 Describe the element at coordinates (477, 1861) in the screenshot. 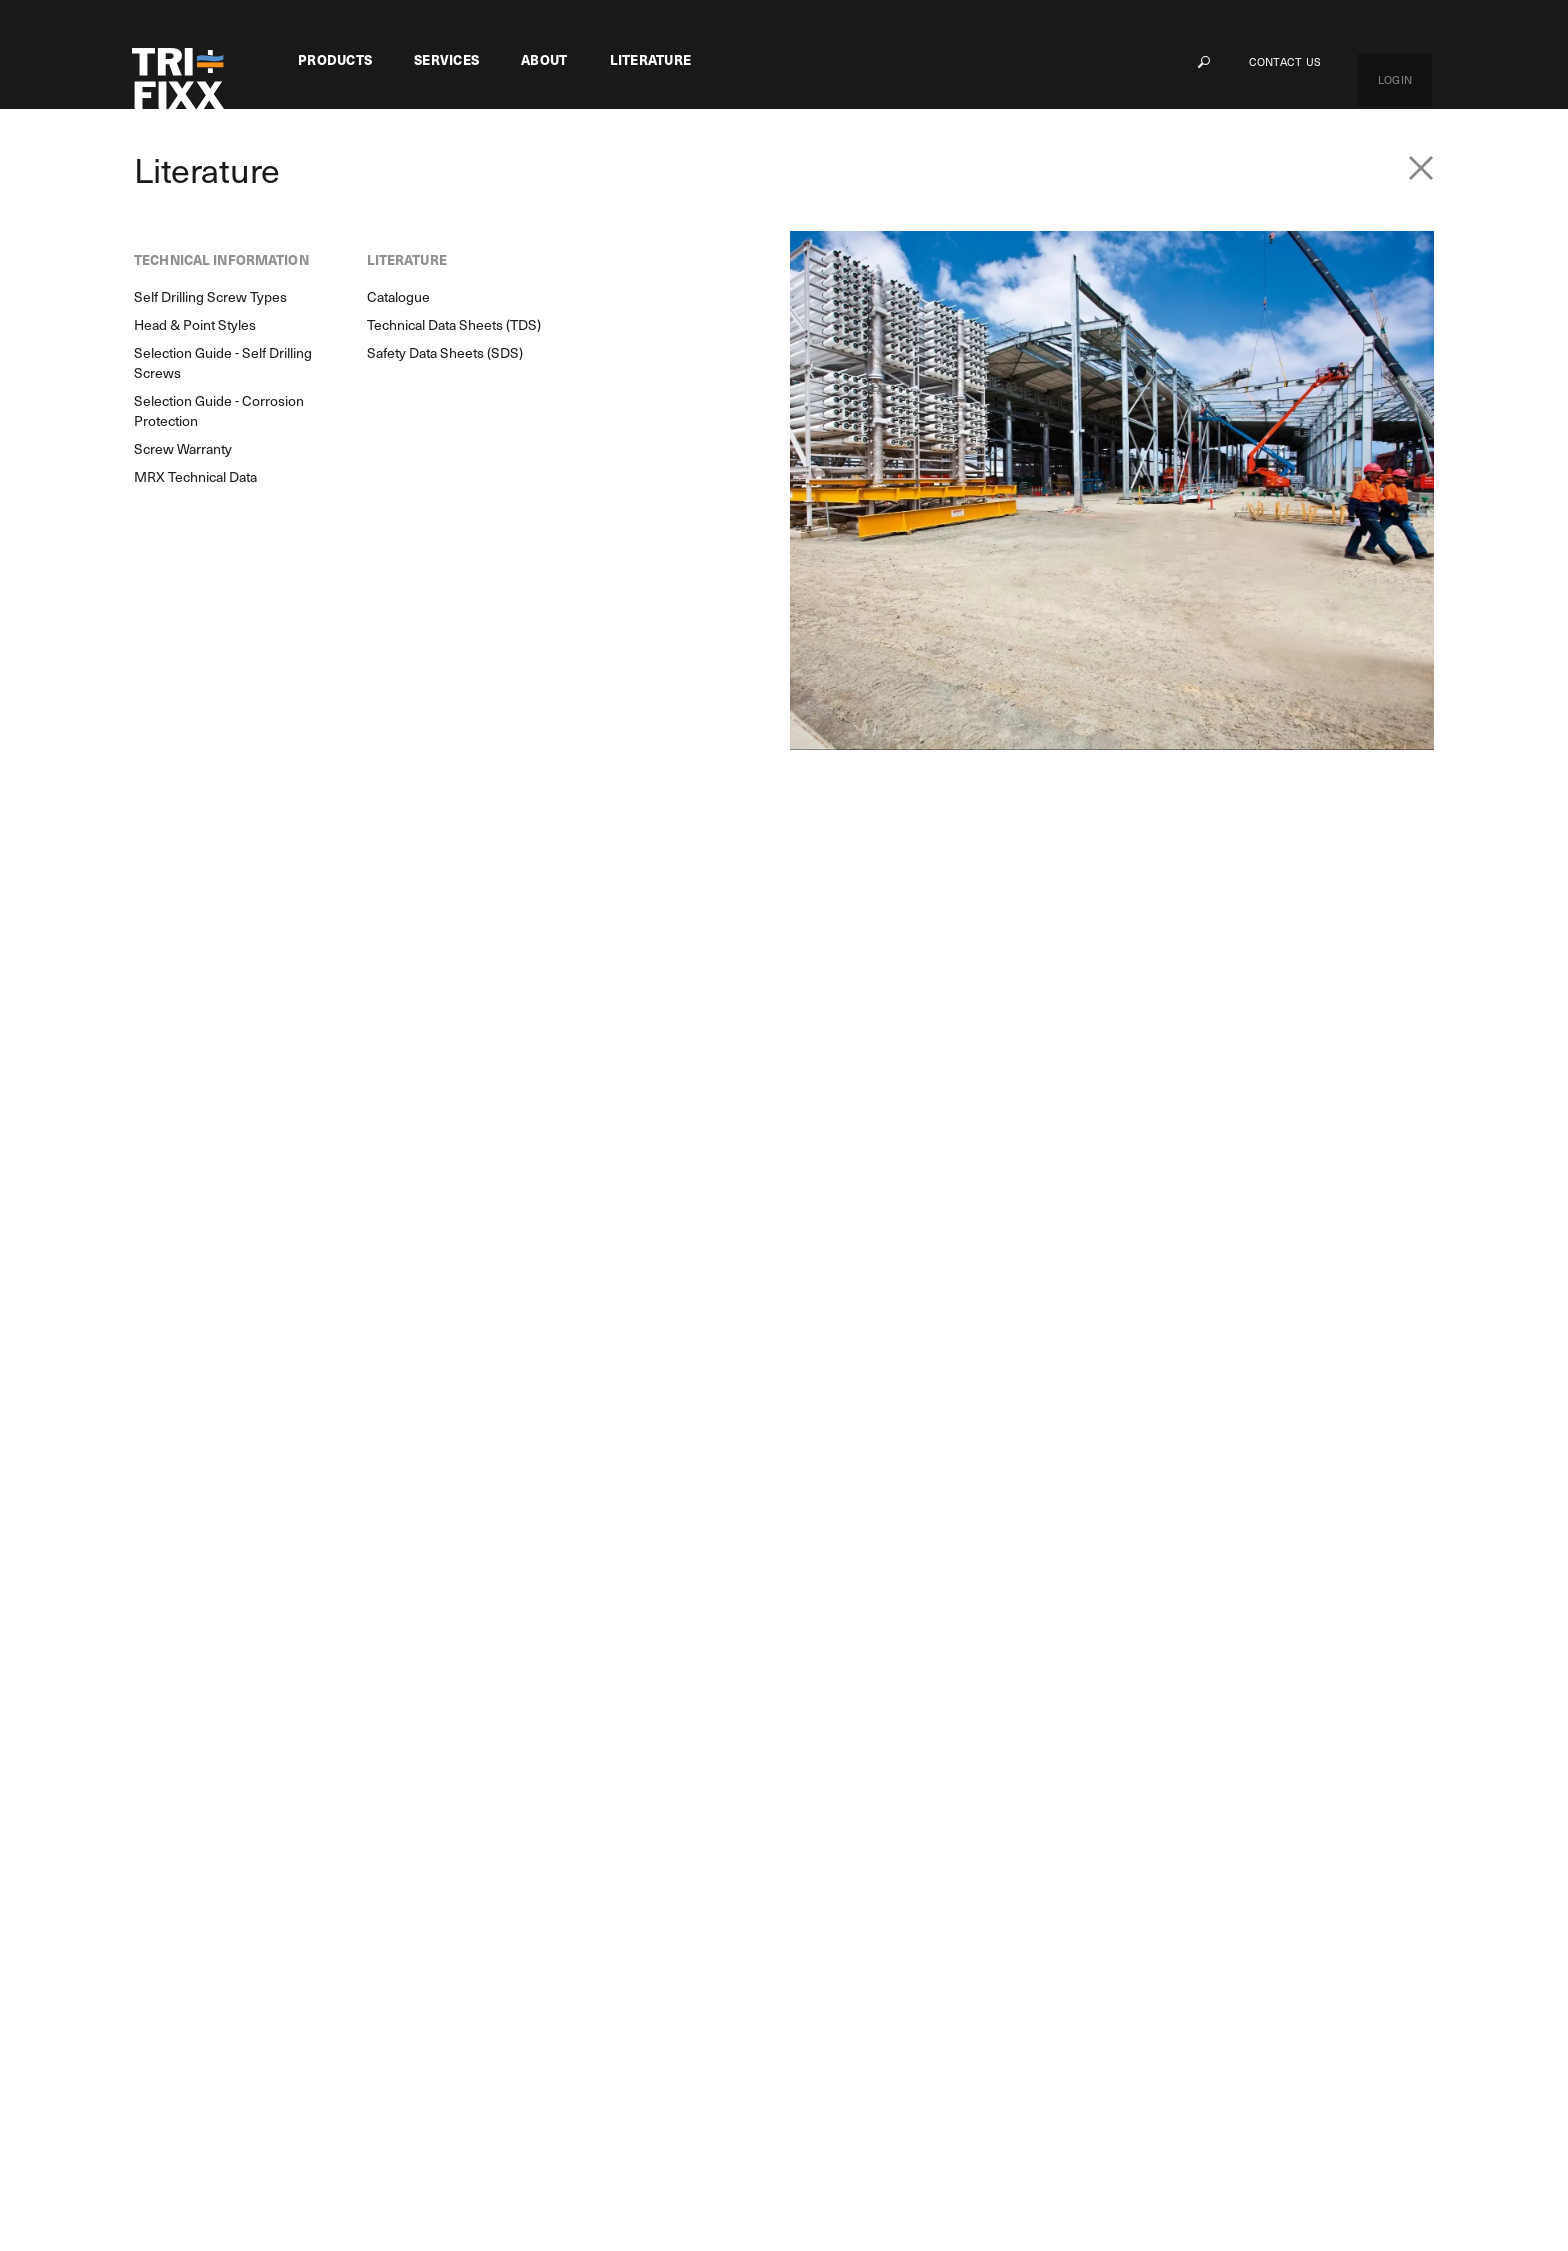

I see `Managed Inventory` at that location.